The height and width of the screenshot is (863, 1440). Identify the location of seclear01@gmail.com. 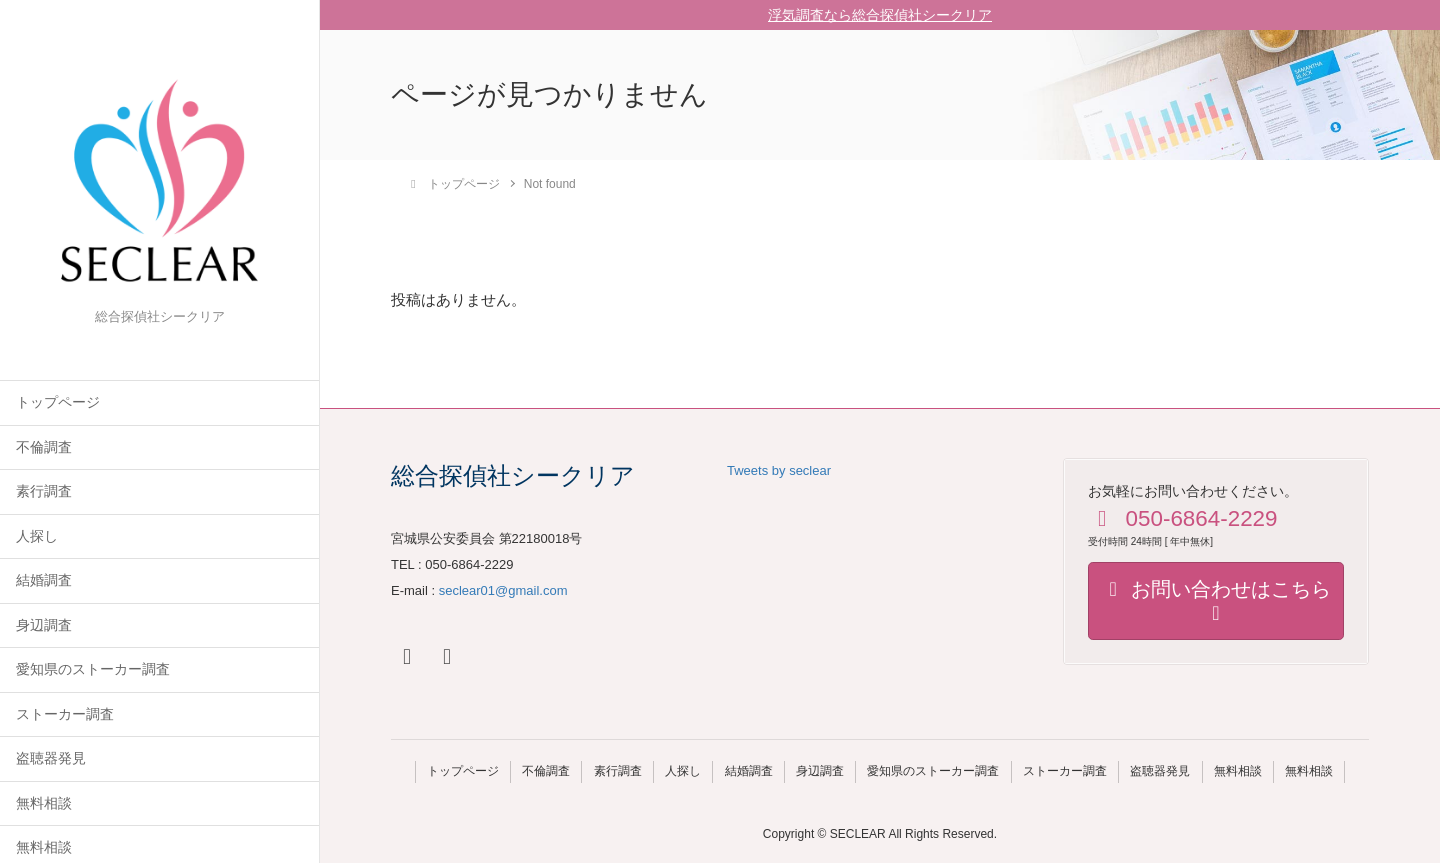
(503, 590).